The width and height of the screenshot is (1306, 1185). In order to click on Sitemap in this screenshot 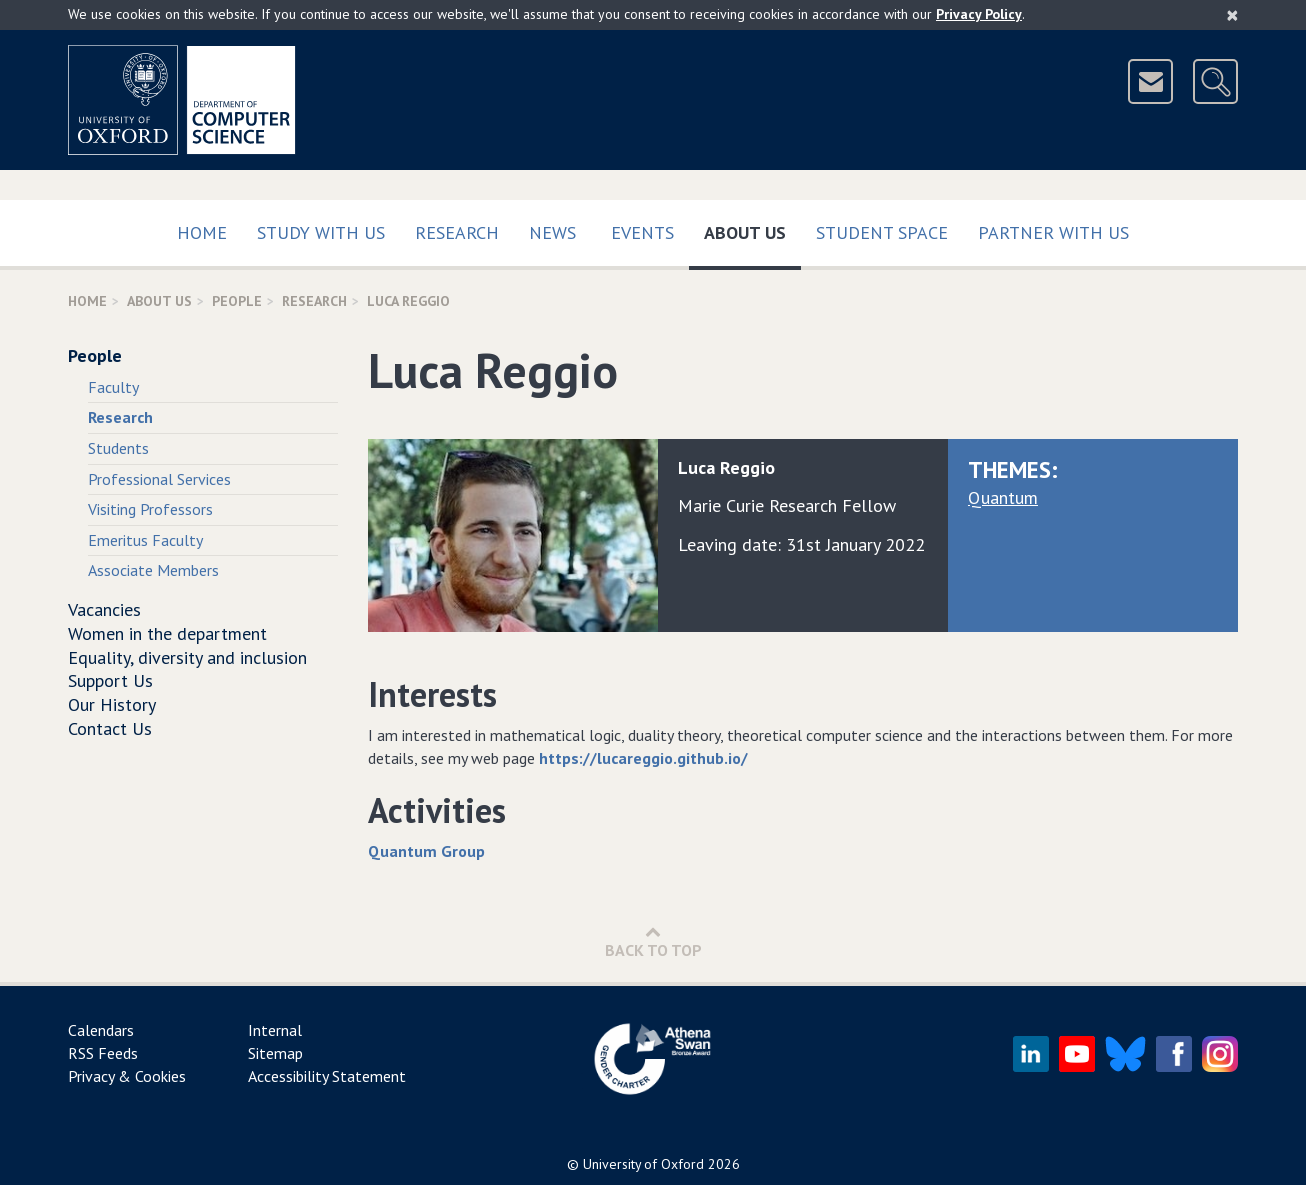, I will do `click(275, 1053)`.